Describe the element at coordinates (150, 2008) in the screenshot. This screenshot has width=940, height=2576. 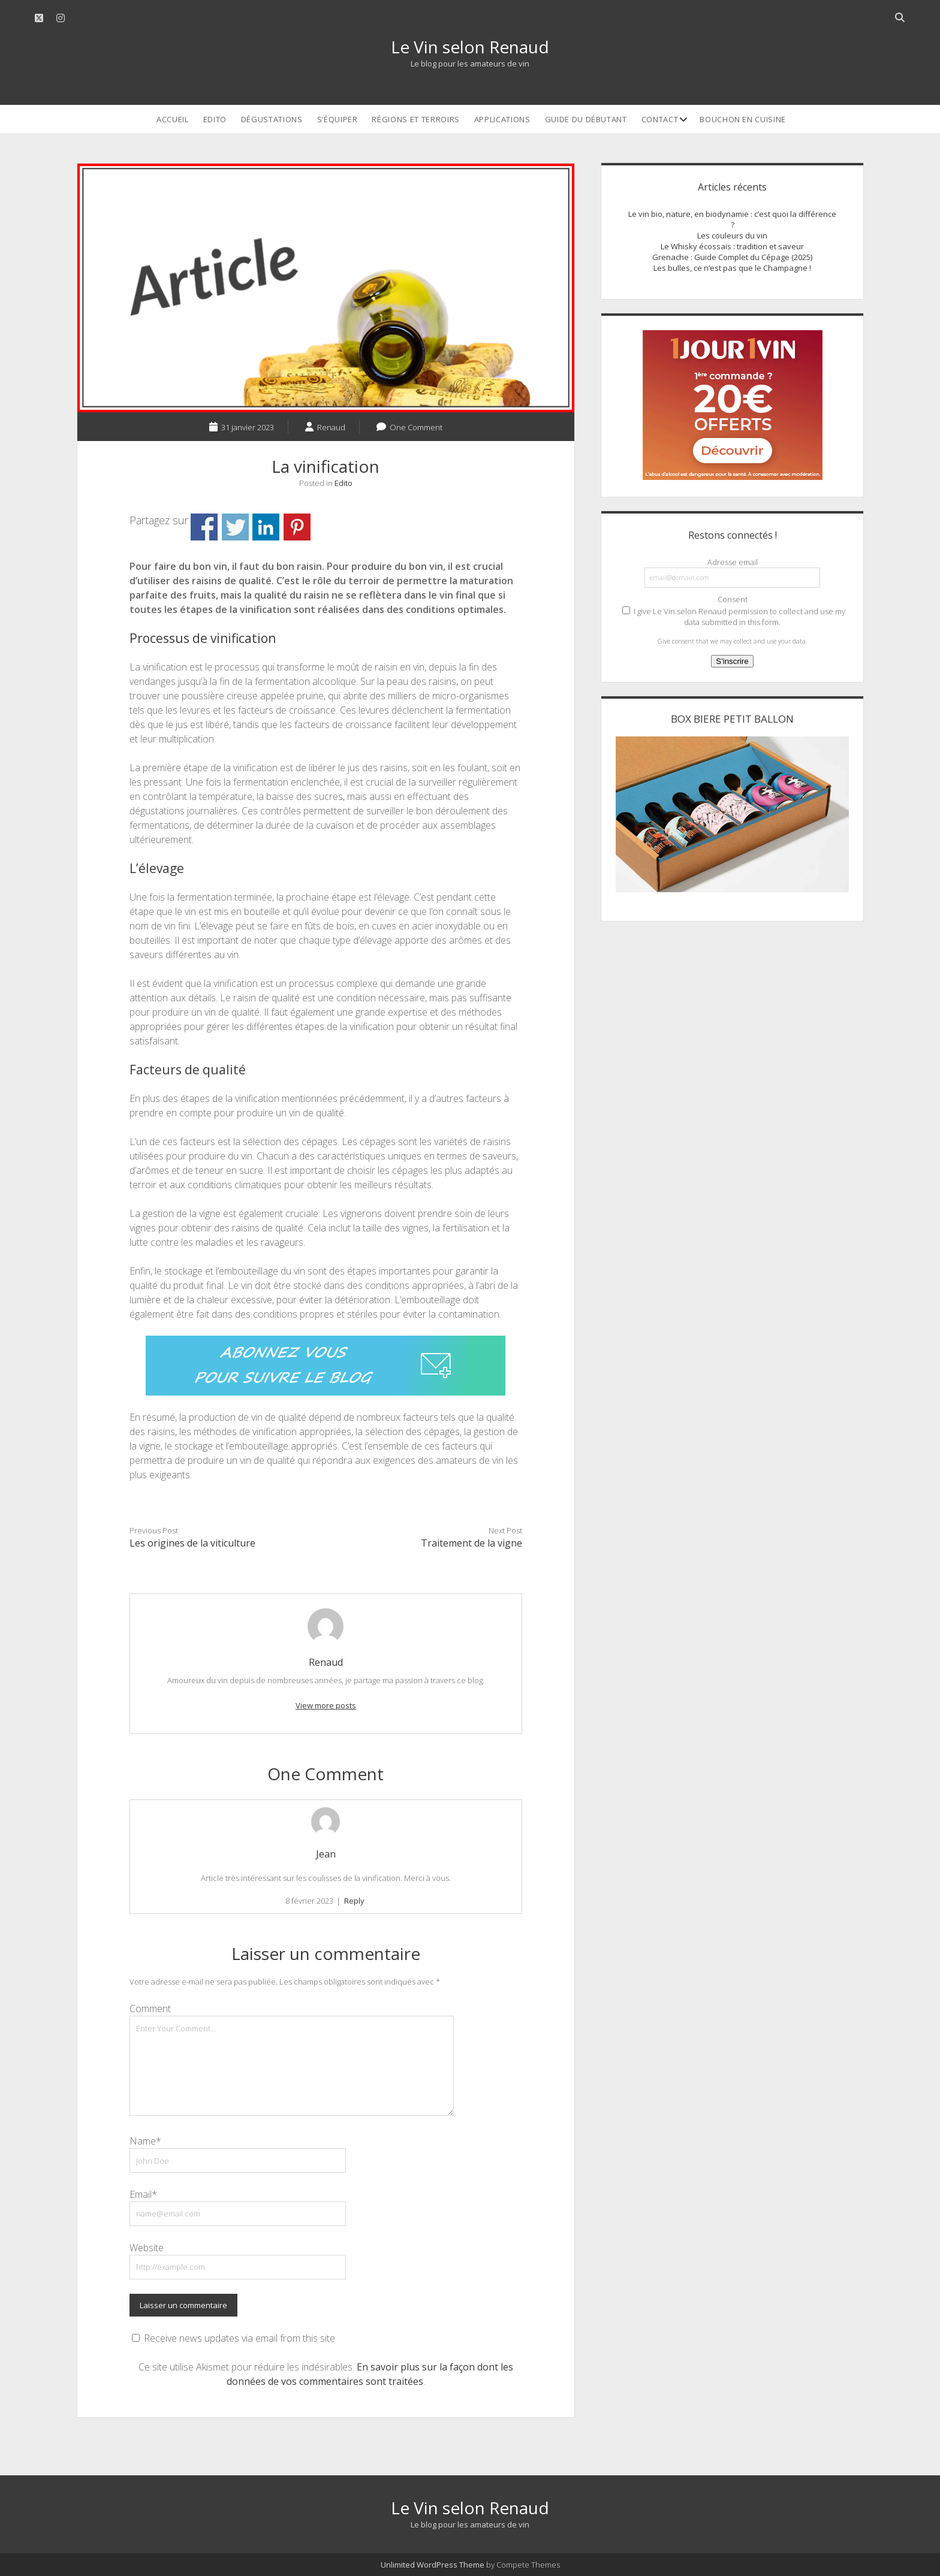
I see `Comment` at that location.